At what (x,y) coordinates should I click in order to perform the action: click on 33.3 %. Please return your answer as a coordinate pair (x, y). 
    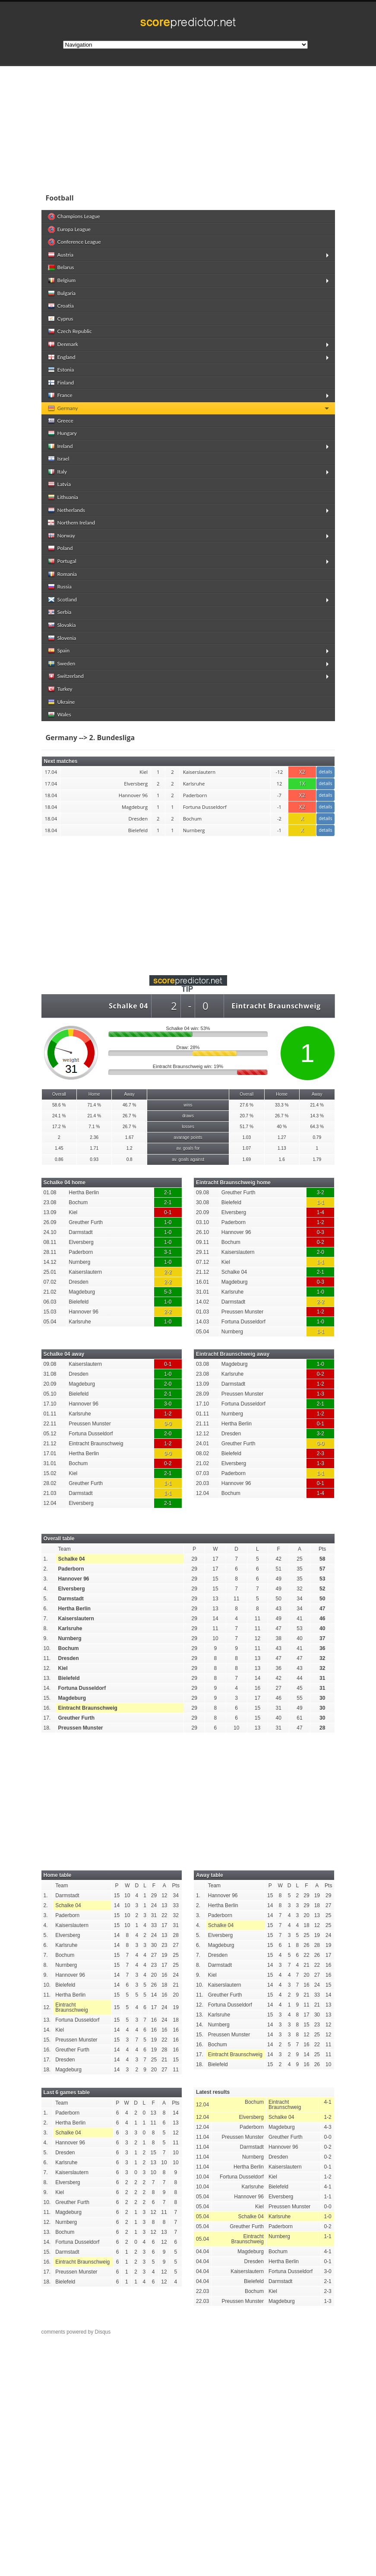
    Looking at the image, I should click on (281, 1105).